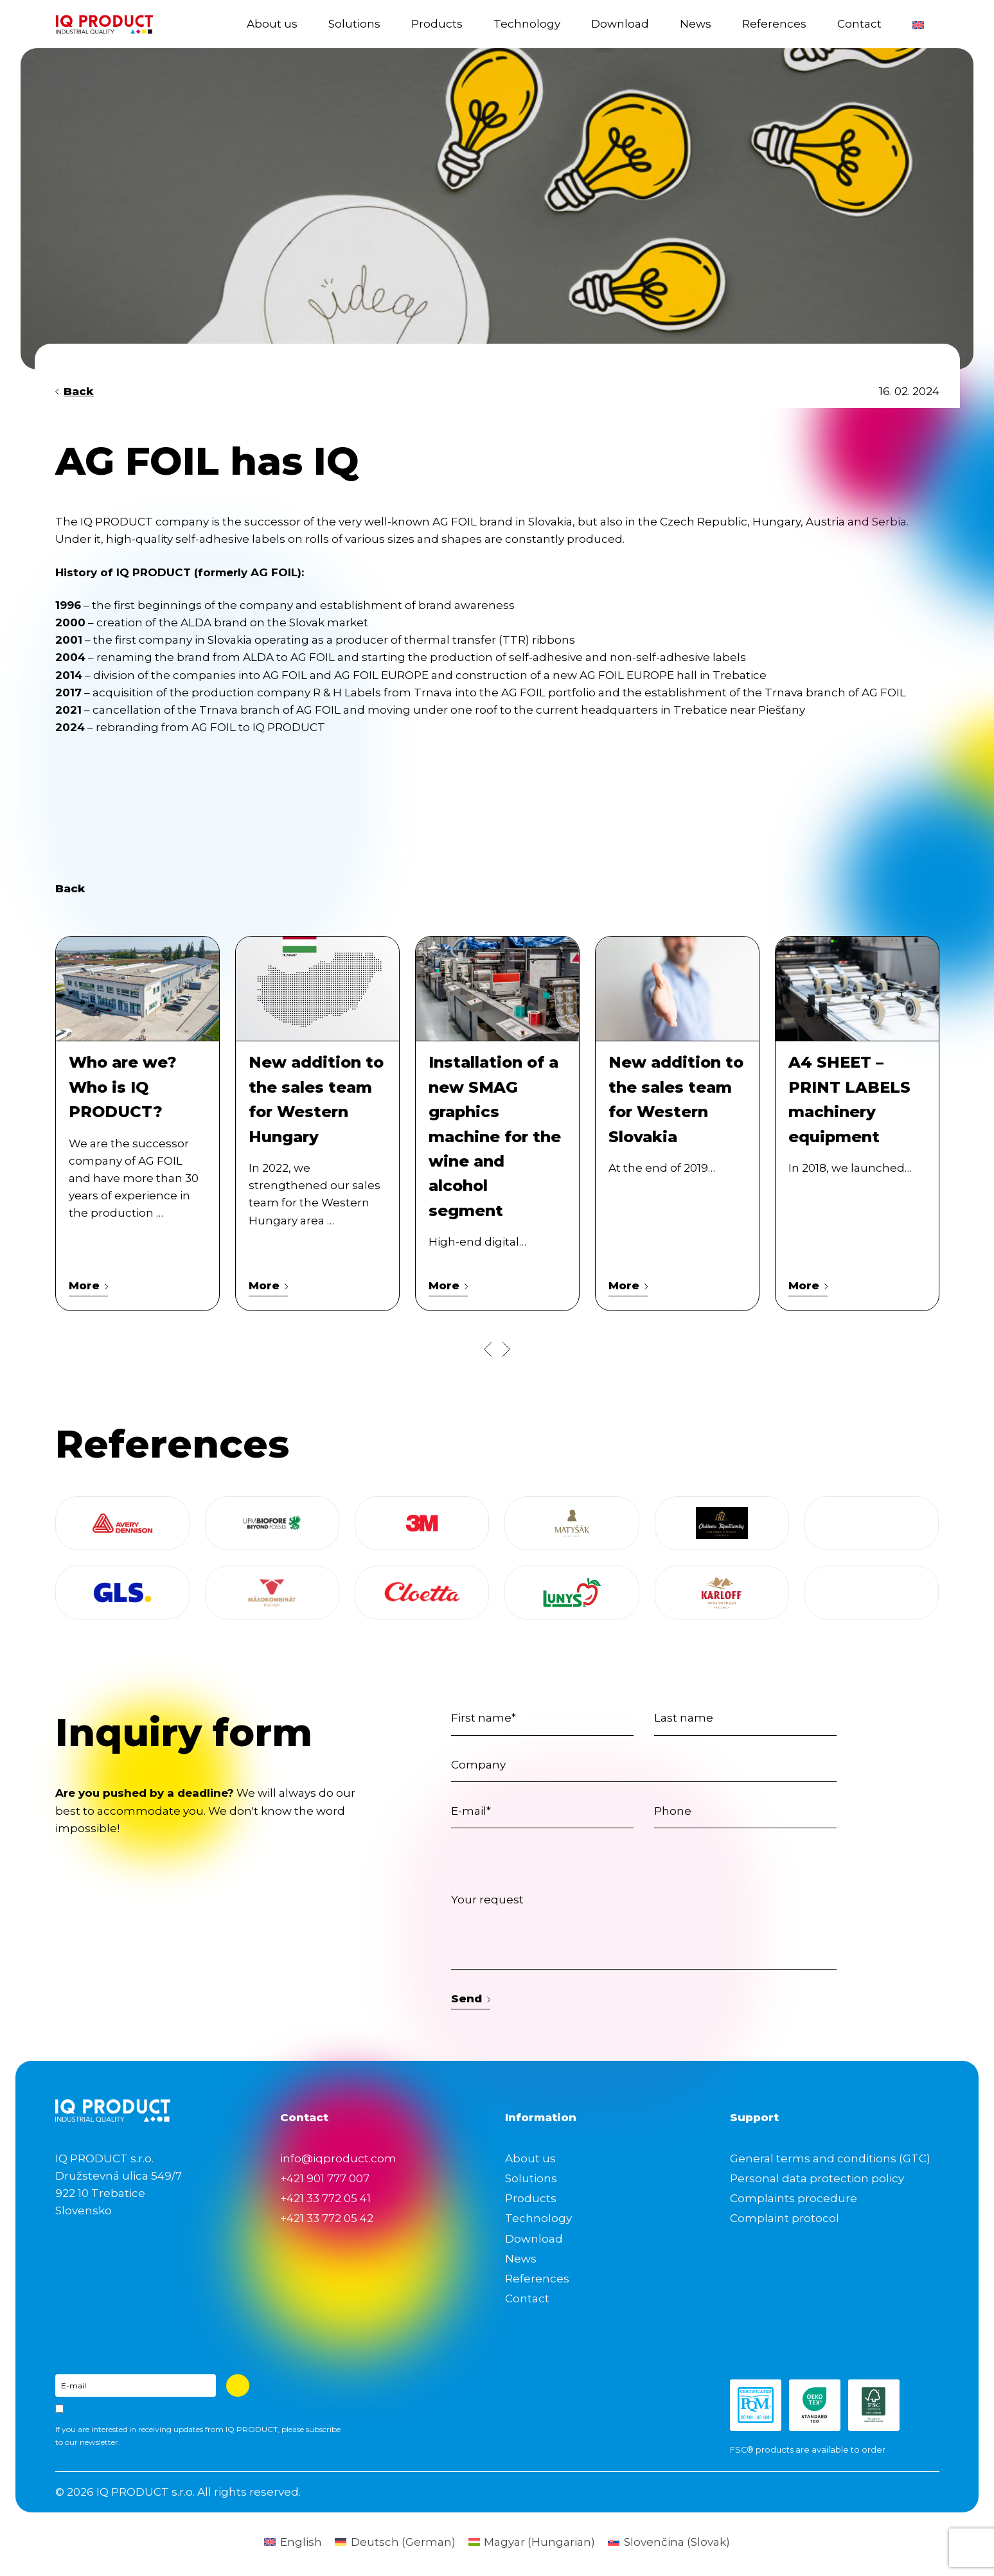 This screenshot has height=2576, width=994. What do you see at coordinates (272, 23) in the screenshot?
I see `About us` at bounding box center [272, 23].